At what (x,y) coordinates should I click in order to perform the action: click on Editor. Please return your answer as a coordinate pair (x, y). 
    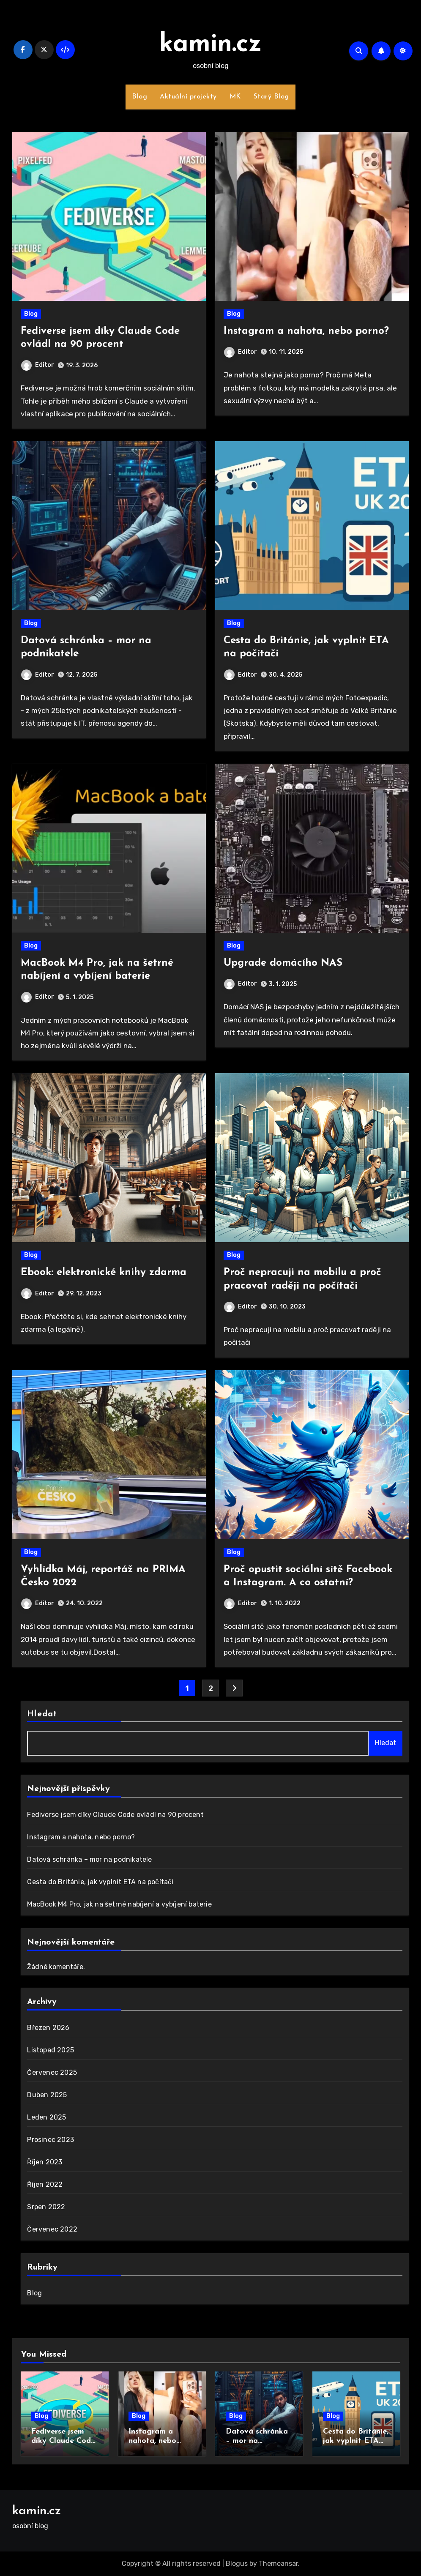
    Looking at the image, I should click on (37, 365).